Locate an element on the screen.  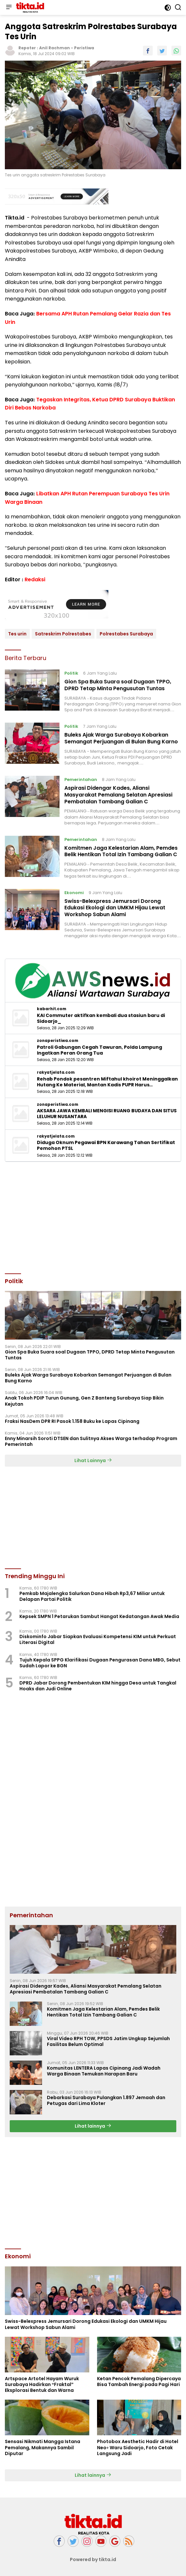
Ekonomi is located at coordinates (74, 893).